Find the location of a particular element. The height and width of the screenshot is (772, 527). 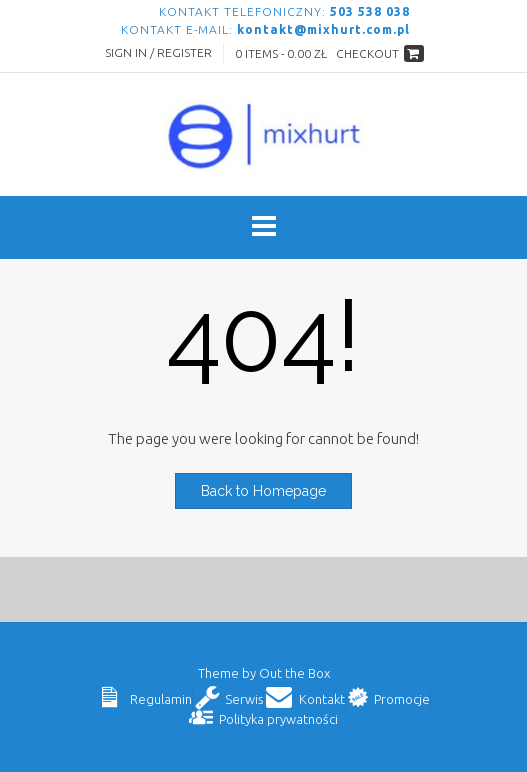

Back to Homepage is located at coordinates (263, 491).